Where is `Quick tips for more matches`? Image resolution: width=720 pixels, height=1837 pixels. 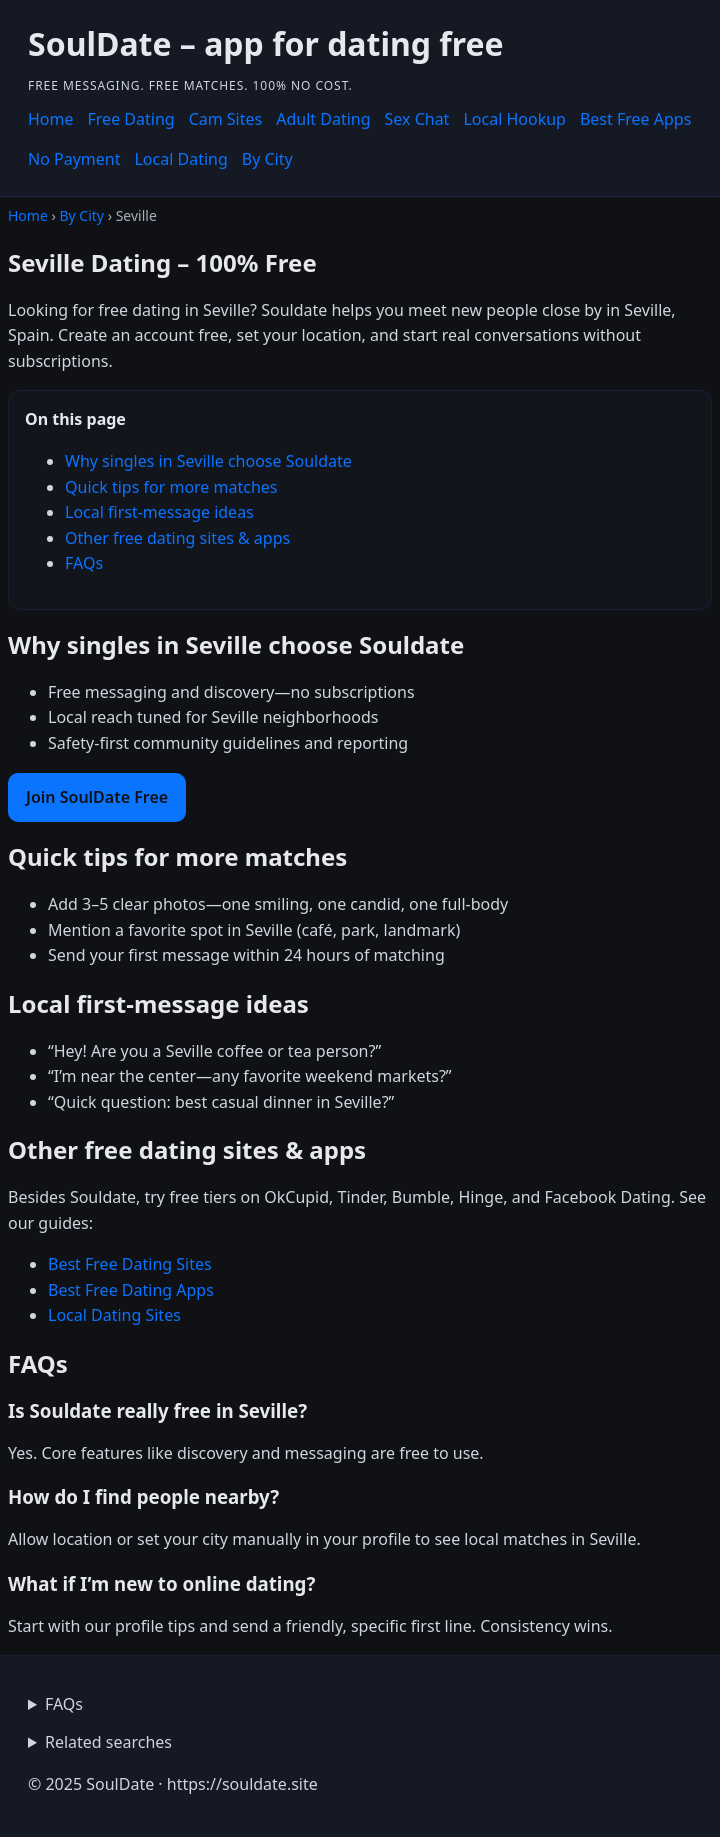 Quick tips for more matches is located at coordinates (171, 487).